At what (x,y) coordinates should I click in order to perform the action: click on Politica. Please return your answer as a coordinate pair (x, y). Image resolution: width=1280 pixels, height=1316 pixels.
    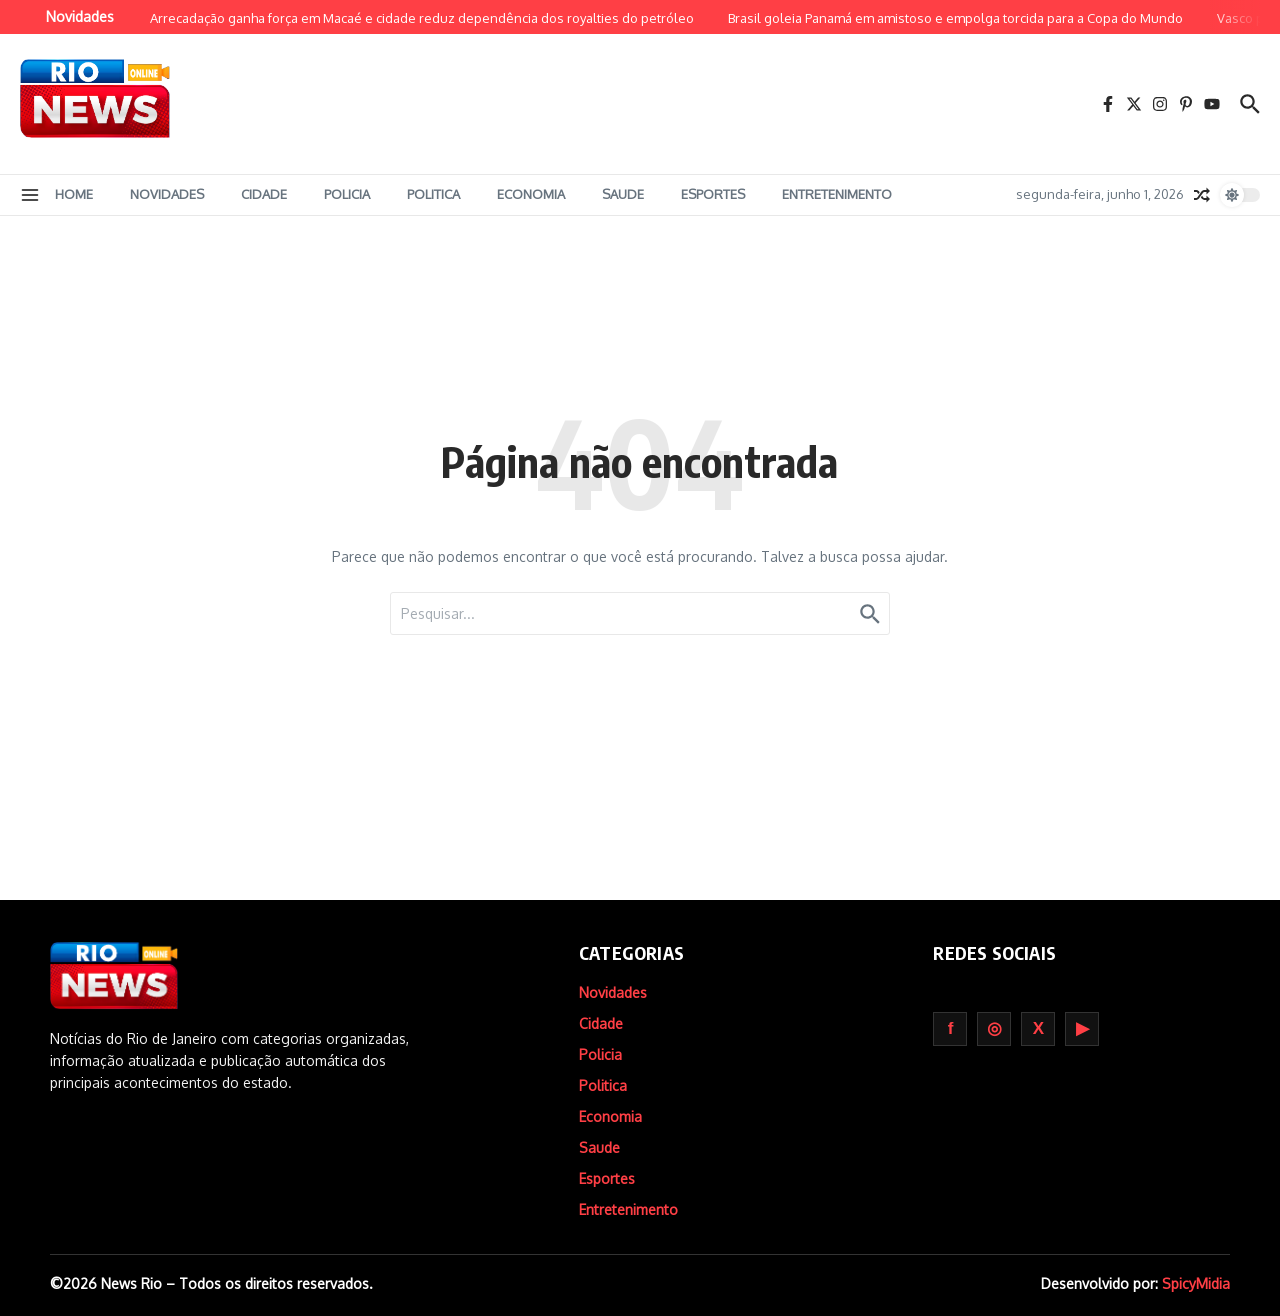
    Looking at the image, I should click on (433, 194).